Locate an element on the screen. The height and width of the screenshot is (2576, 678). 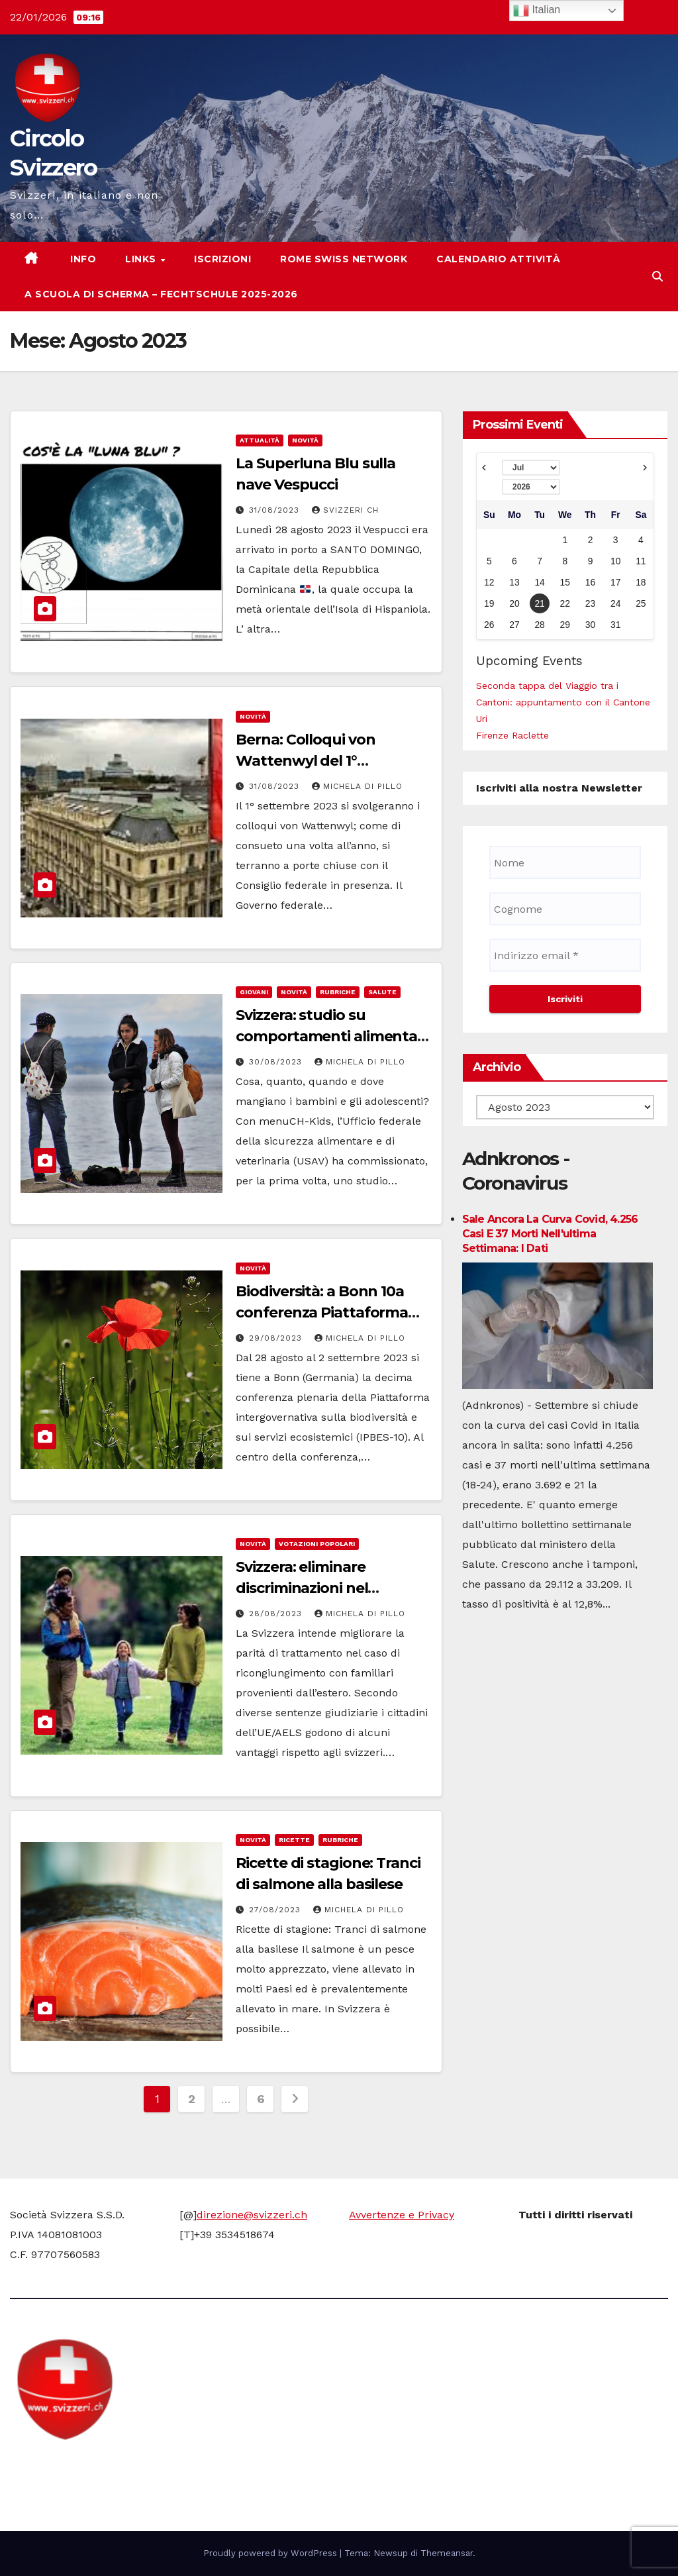
Biodiversità: a Bonn 10a conferenza Piattaforma intergovernativa is located at coordinates (322, 1312).